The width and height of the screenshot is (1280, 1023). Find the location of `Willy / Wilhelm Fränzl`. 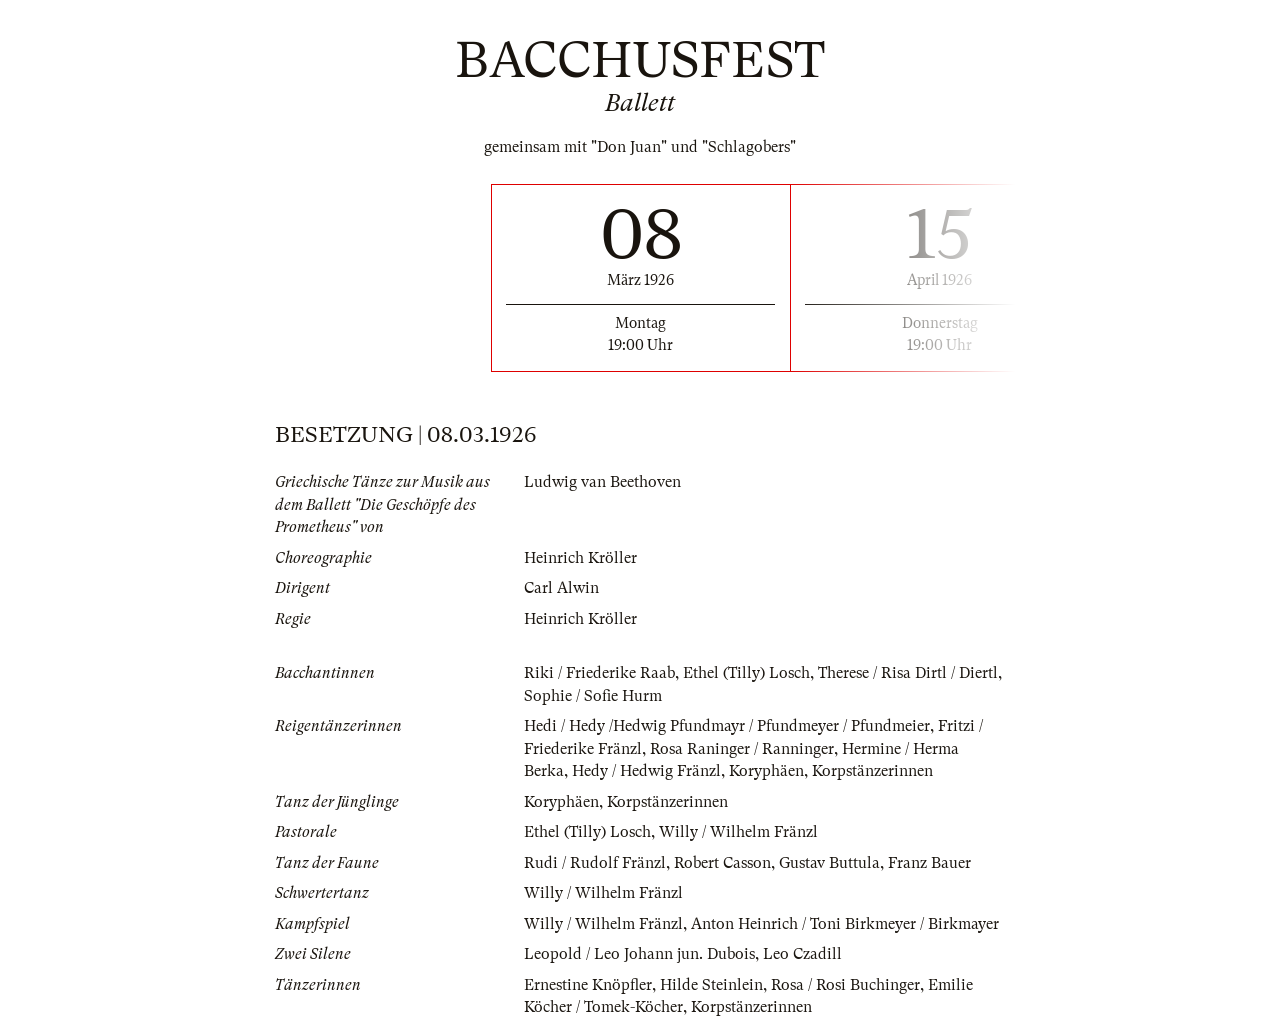

Willy / Wilhelm Fränzl is located at coordinates (738, 832).